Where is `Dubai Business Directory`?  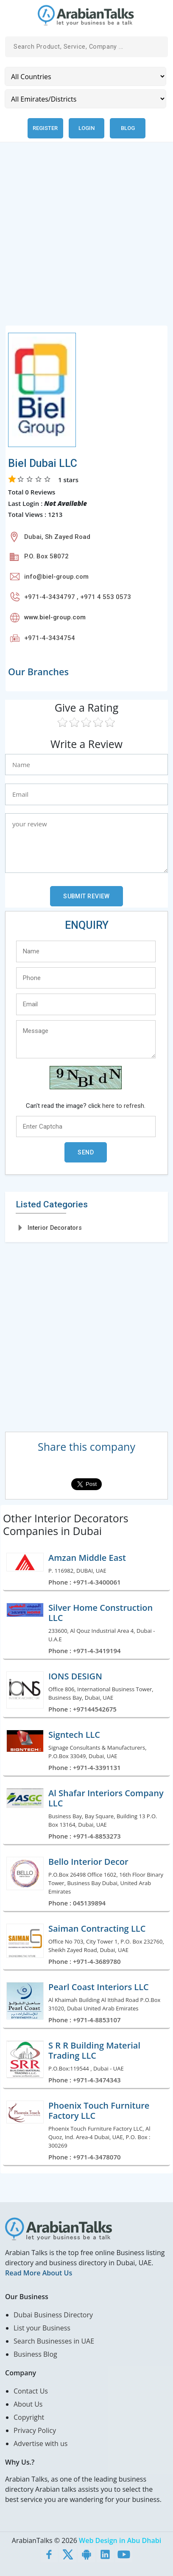
Dubai Business Directory is located at coordinates (53, 2314).